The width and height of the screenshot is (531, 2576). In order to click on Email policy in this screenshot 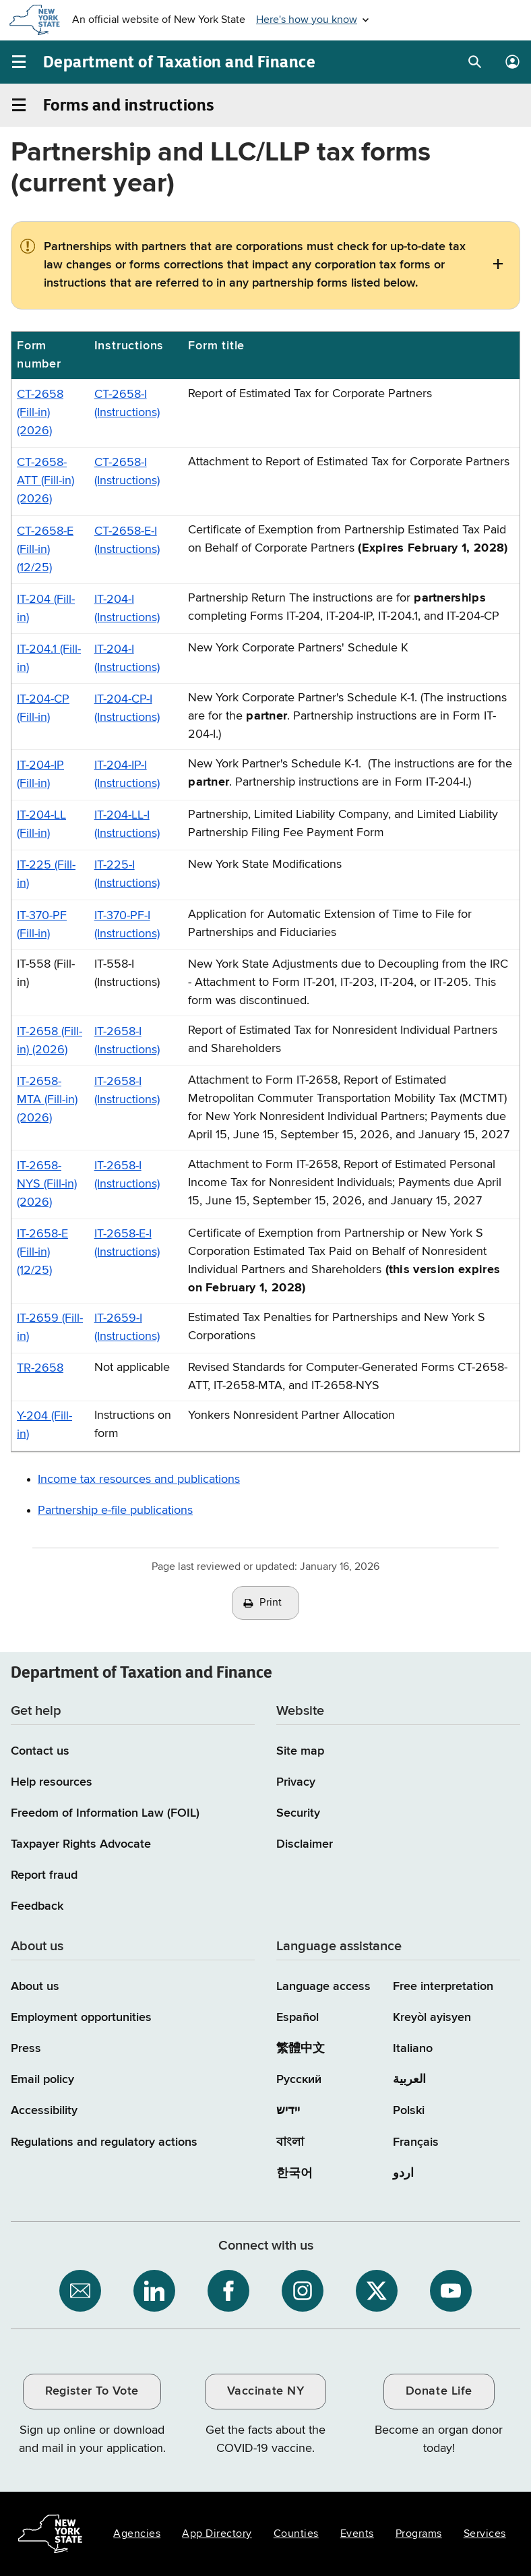, I will do `click(42, 2080)`.